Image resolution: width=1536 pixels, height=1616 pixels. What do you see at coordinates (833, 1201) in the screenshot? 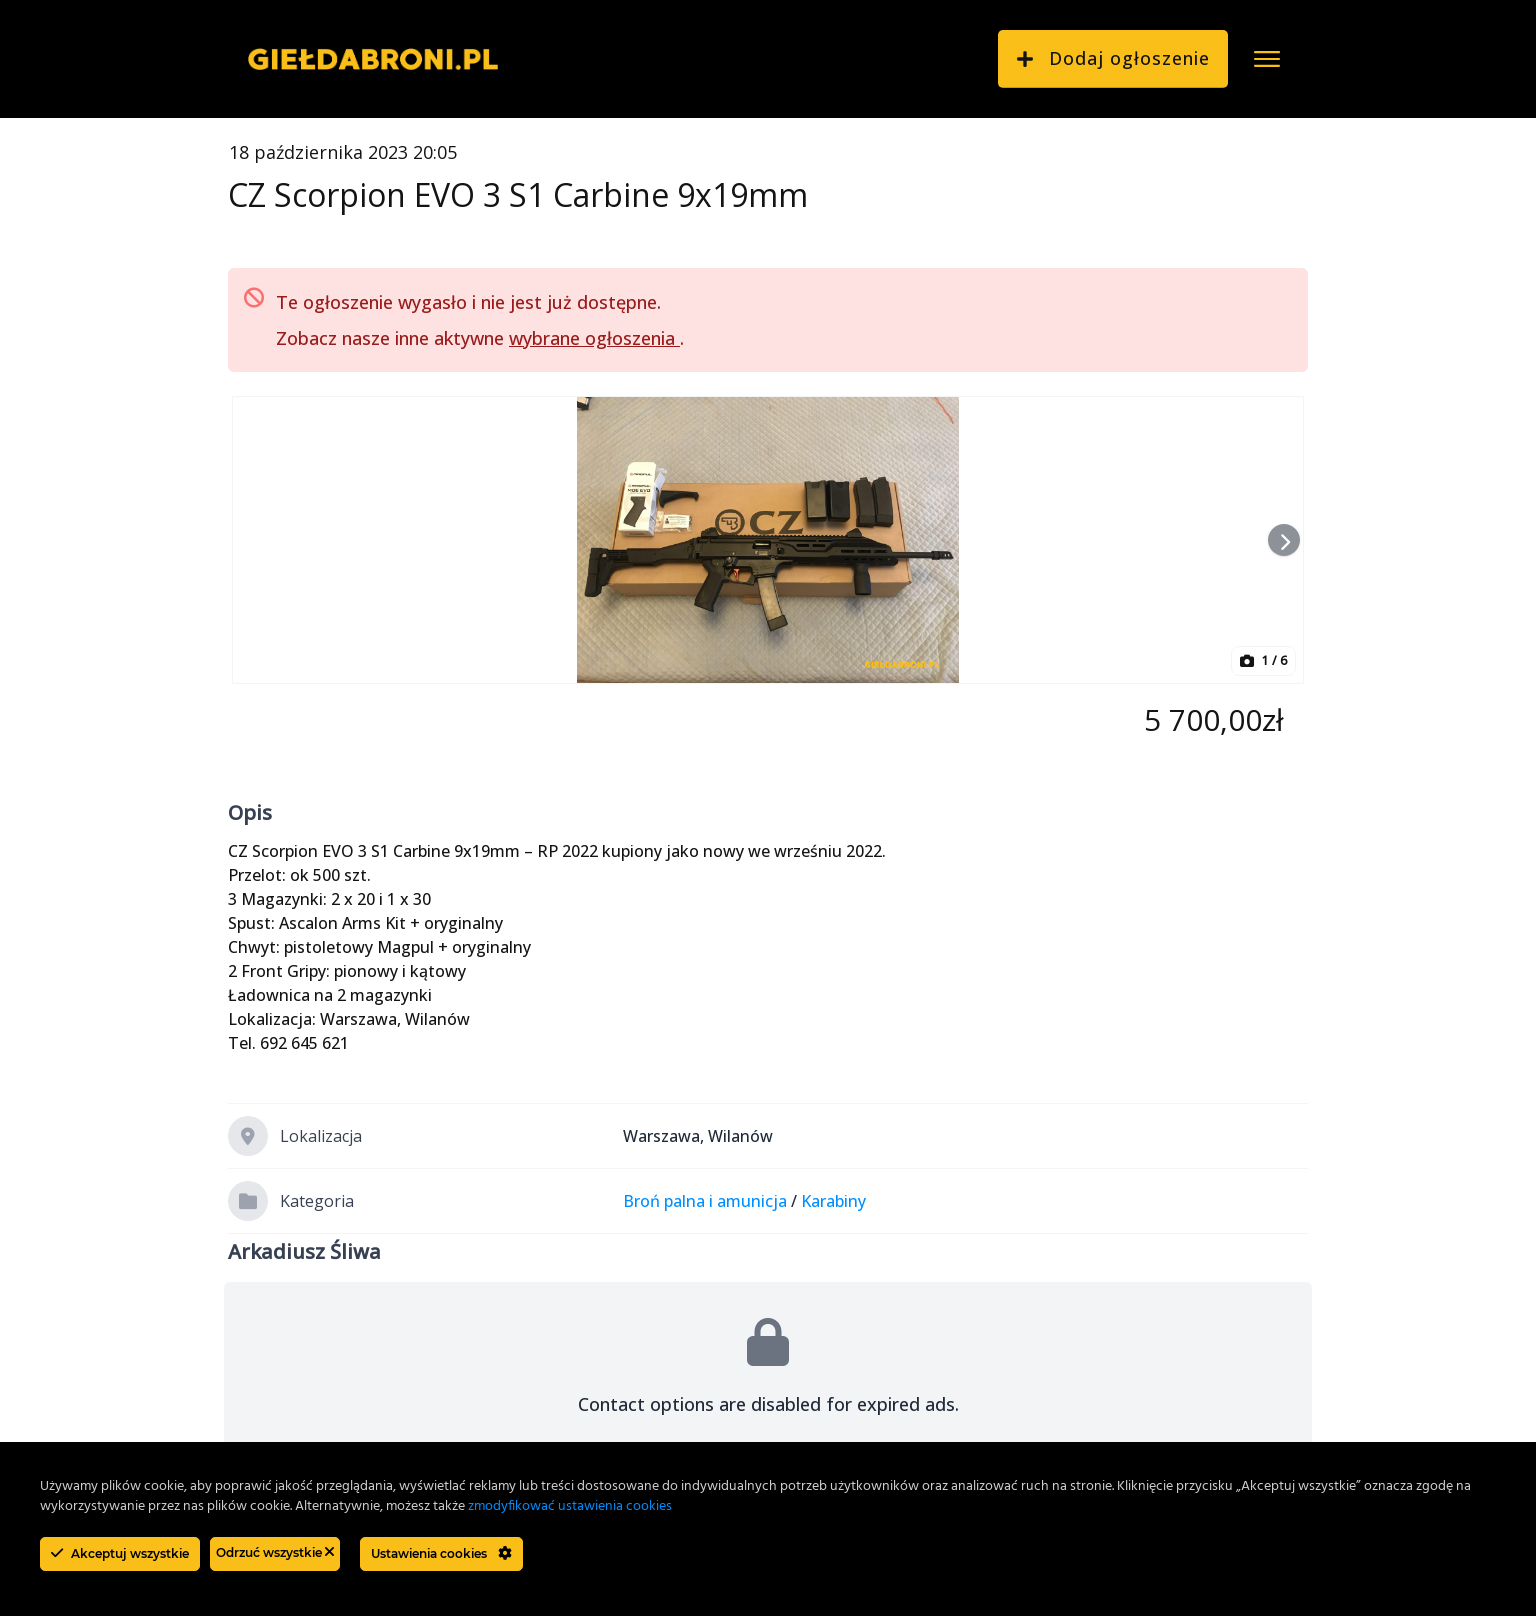
I see `Karabiny` at bounding box center [833, 1201].